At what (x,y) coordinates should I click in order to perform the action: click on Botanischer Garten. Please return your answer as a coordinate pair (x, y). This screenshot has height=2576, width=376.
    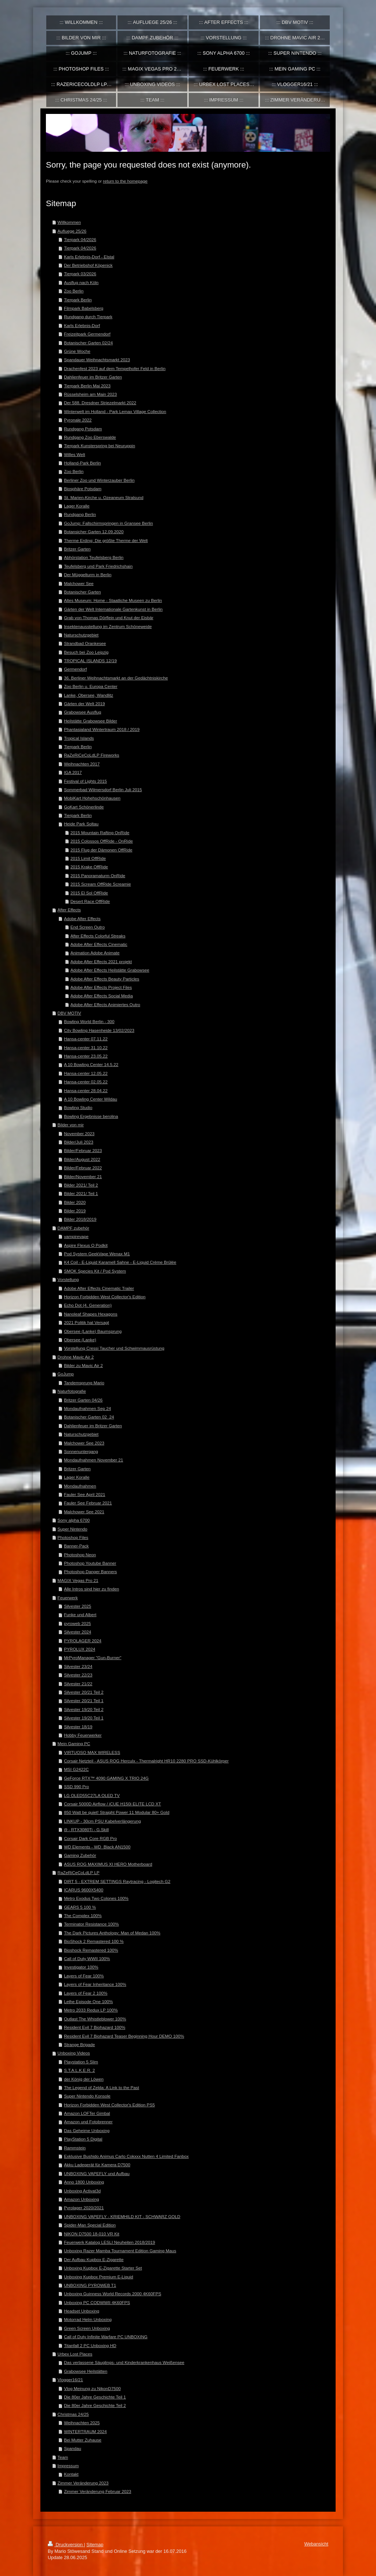
    Looking at the image, I should click on (82, 591).